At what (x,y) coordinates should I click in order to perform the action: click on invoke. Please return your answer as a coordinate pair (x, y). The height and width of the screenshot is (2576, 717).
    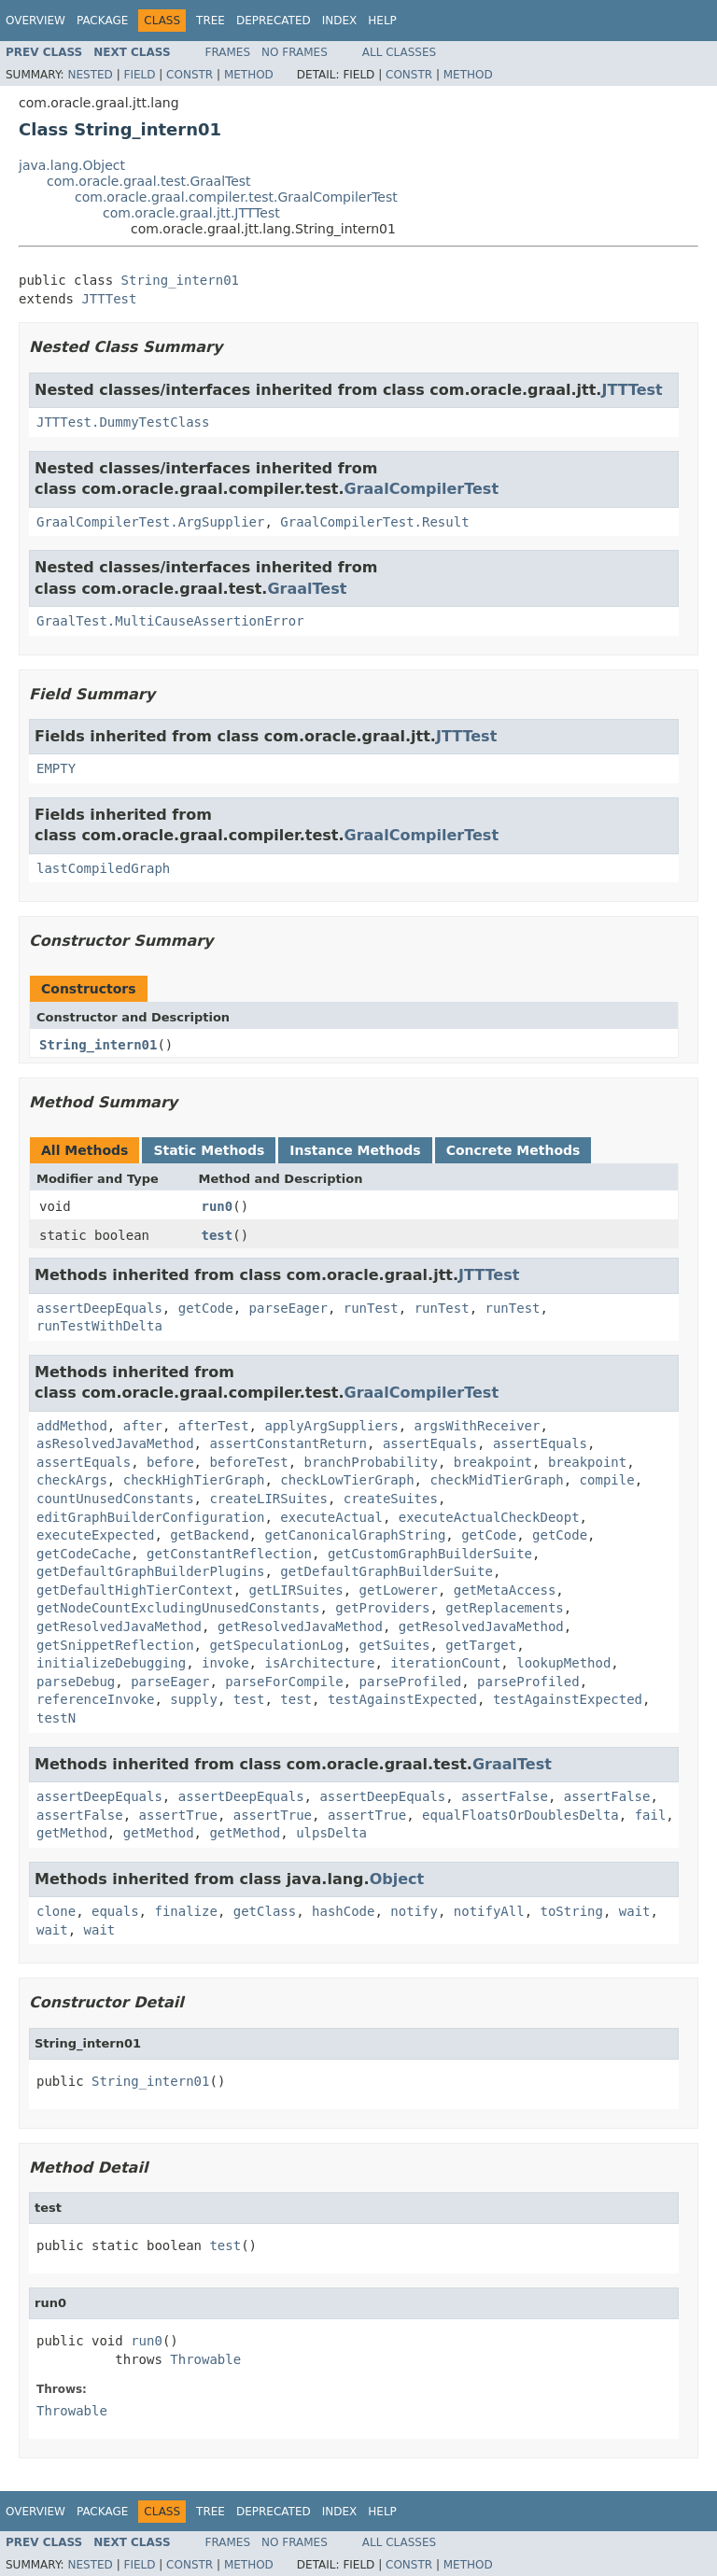
    Looking at the image, I should click on (225, 1662).